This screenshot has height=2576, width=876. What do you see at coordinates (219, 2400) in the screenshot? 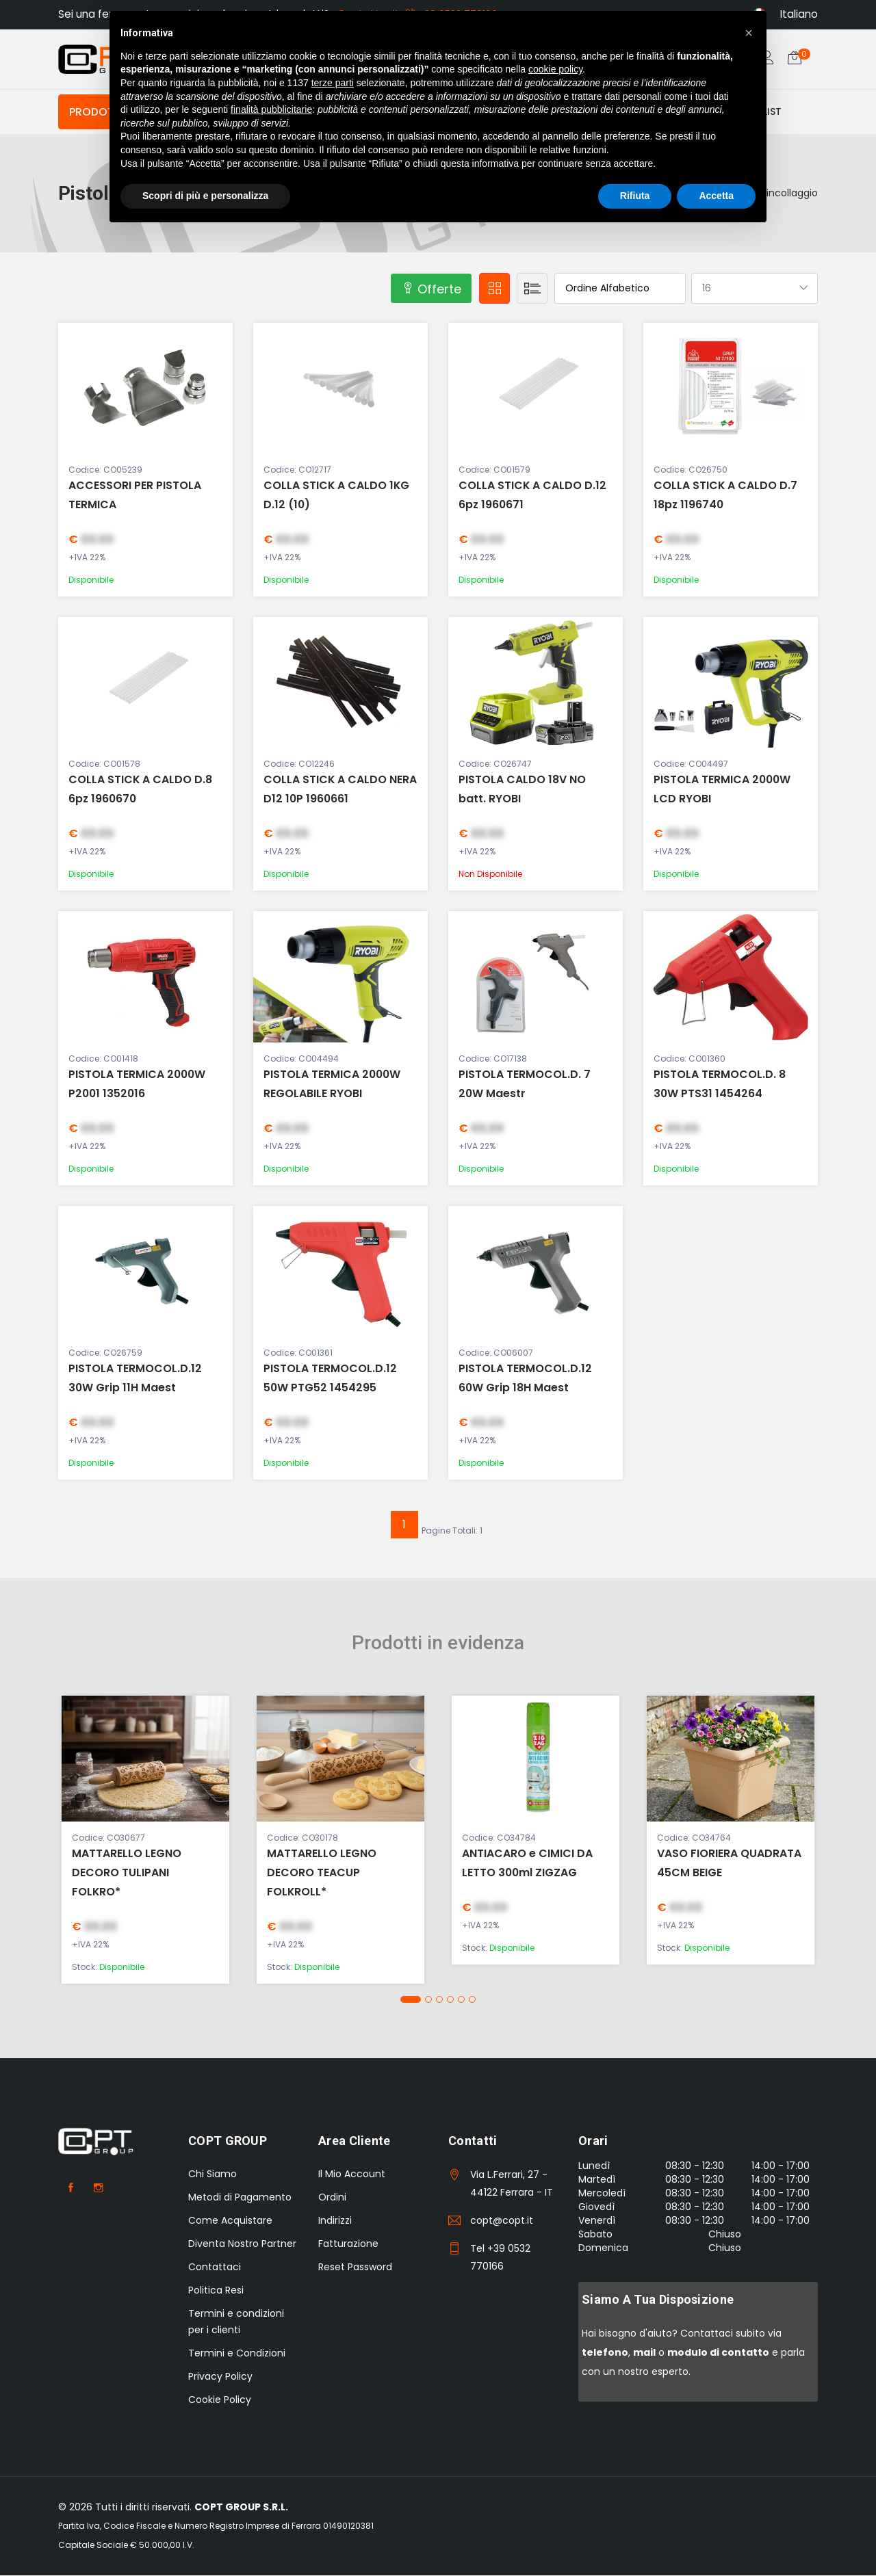
I see `Cookie Policy` at bounding box center [219, 2400].